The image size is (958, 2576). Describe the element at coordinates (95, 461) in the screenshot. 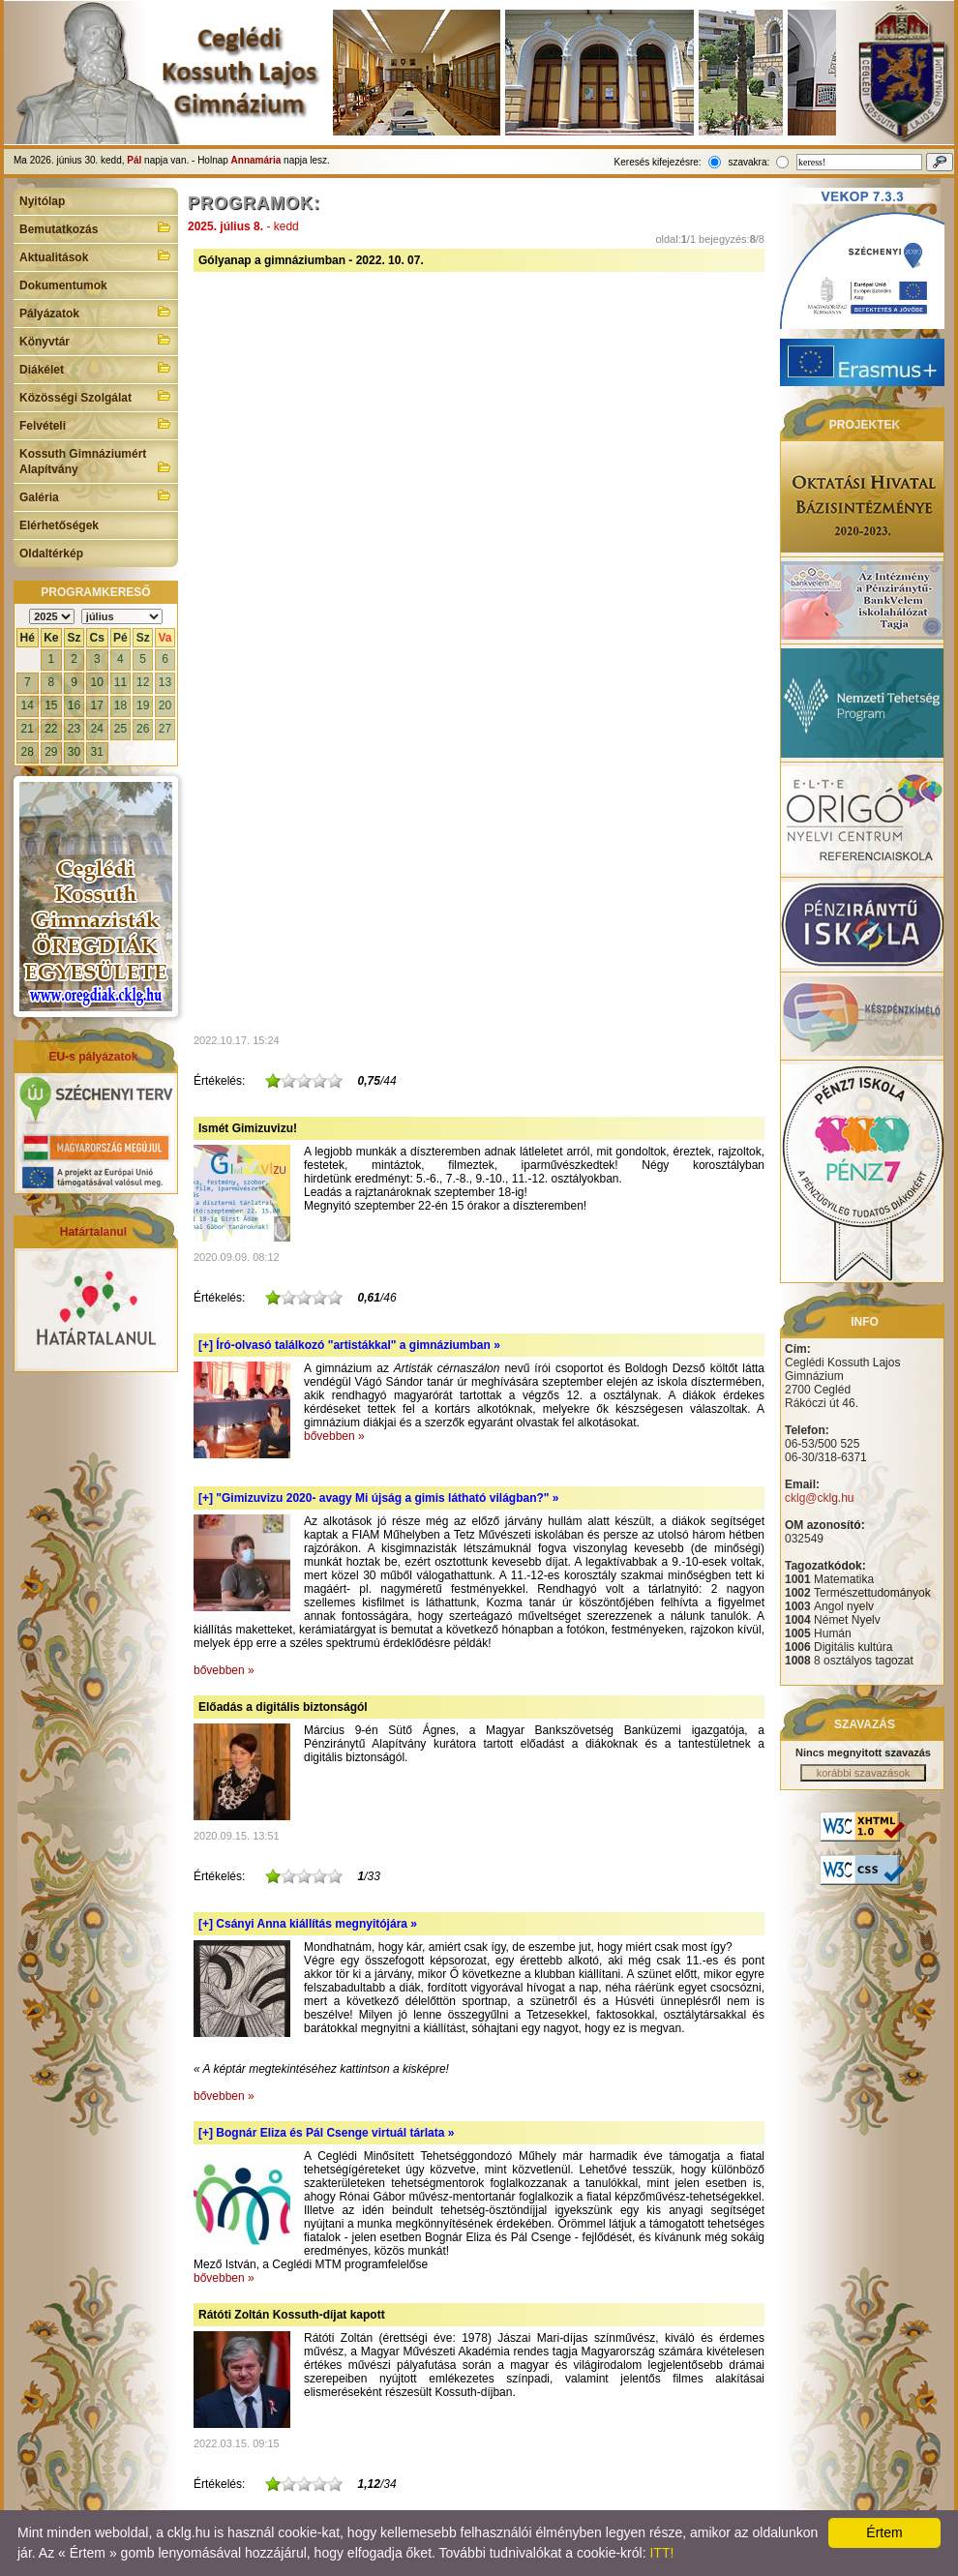

I see `Kossuth Gimnáziumért Alapítvány` at that location.